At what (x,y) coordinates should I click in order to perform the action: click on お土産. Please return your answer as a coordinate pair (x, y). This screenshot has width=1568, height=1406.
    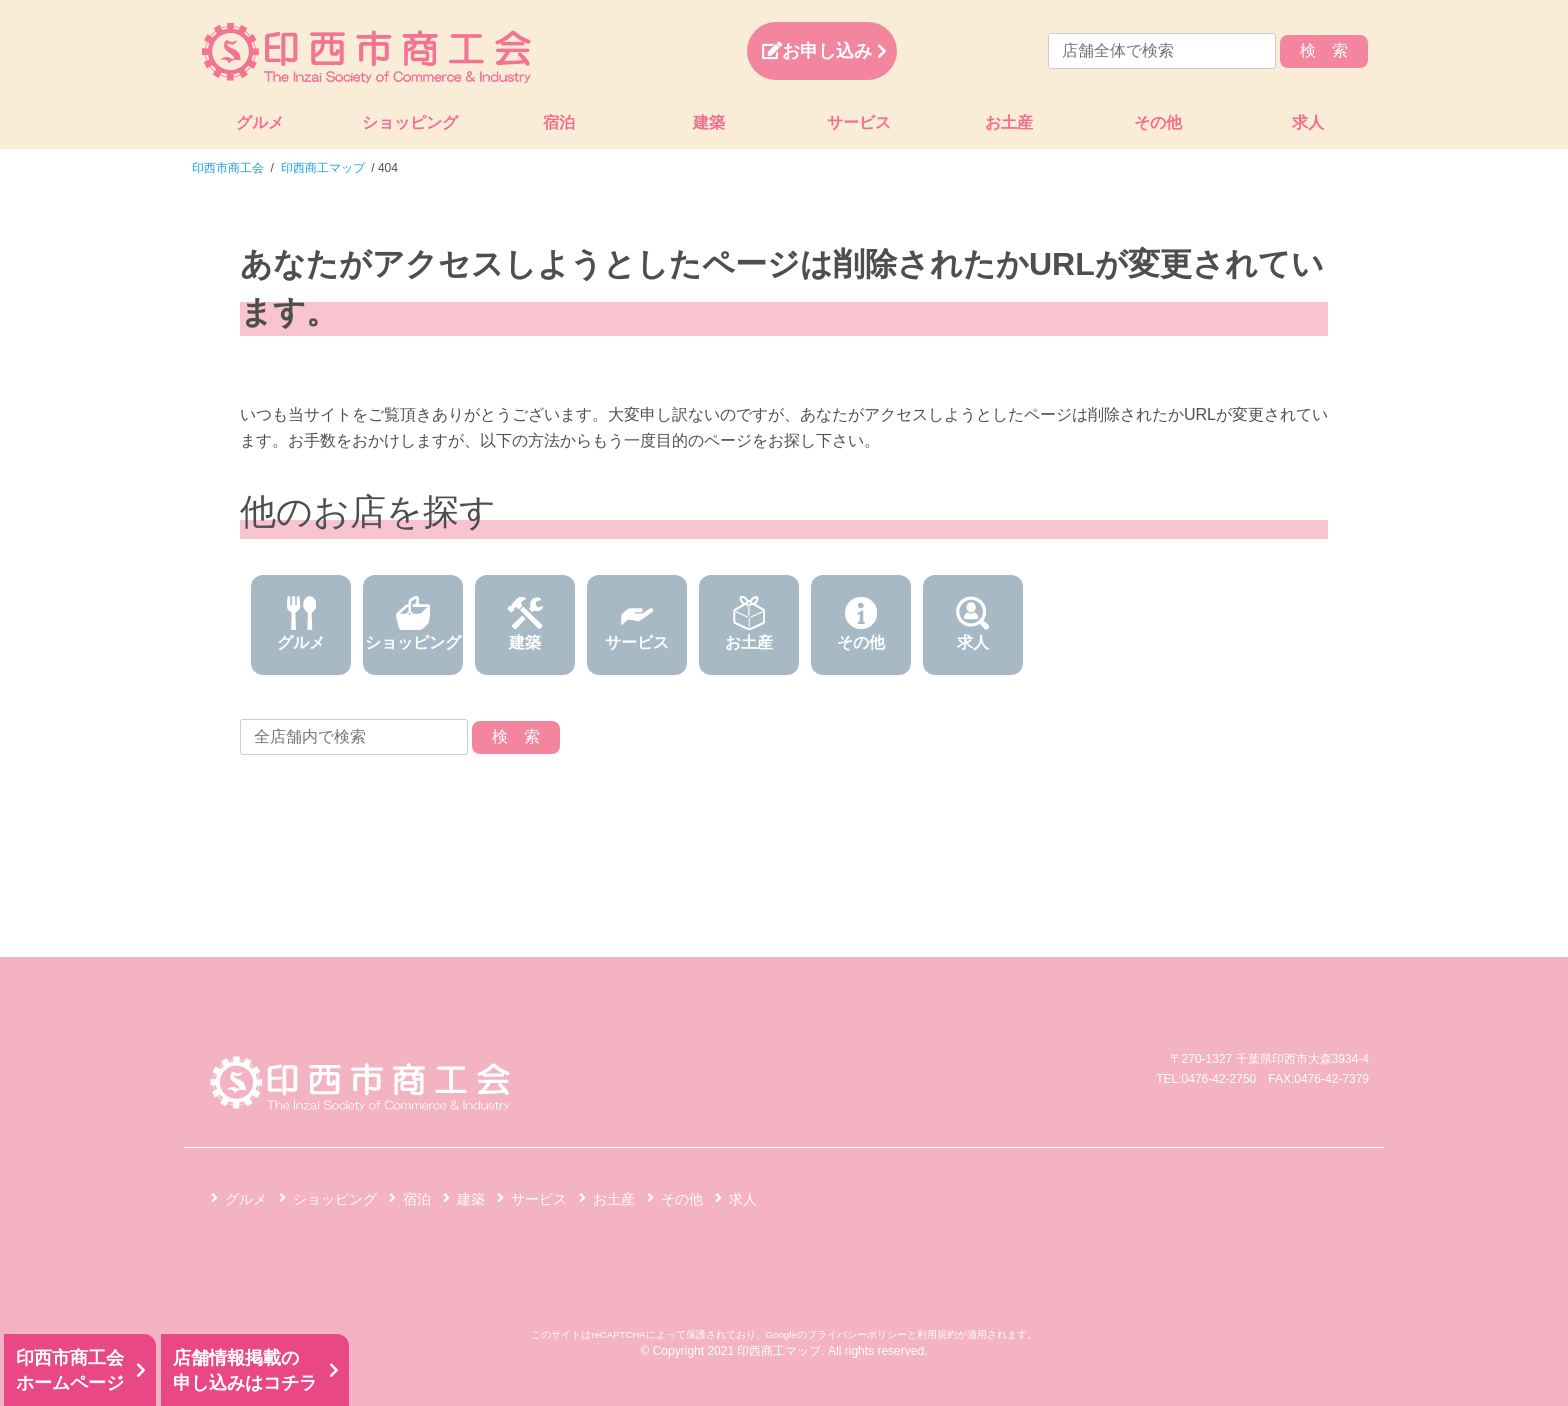
    Looking at the image, I should click on (1009, 122).